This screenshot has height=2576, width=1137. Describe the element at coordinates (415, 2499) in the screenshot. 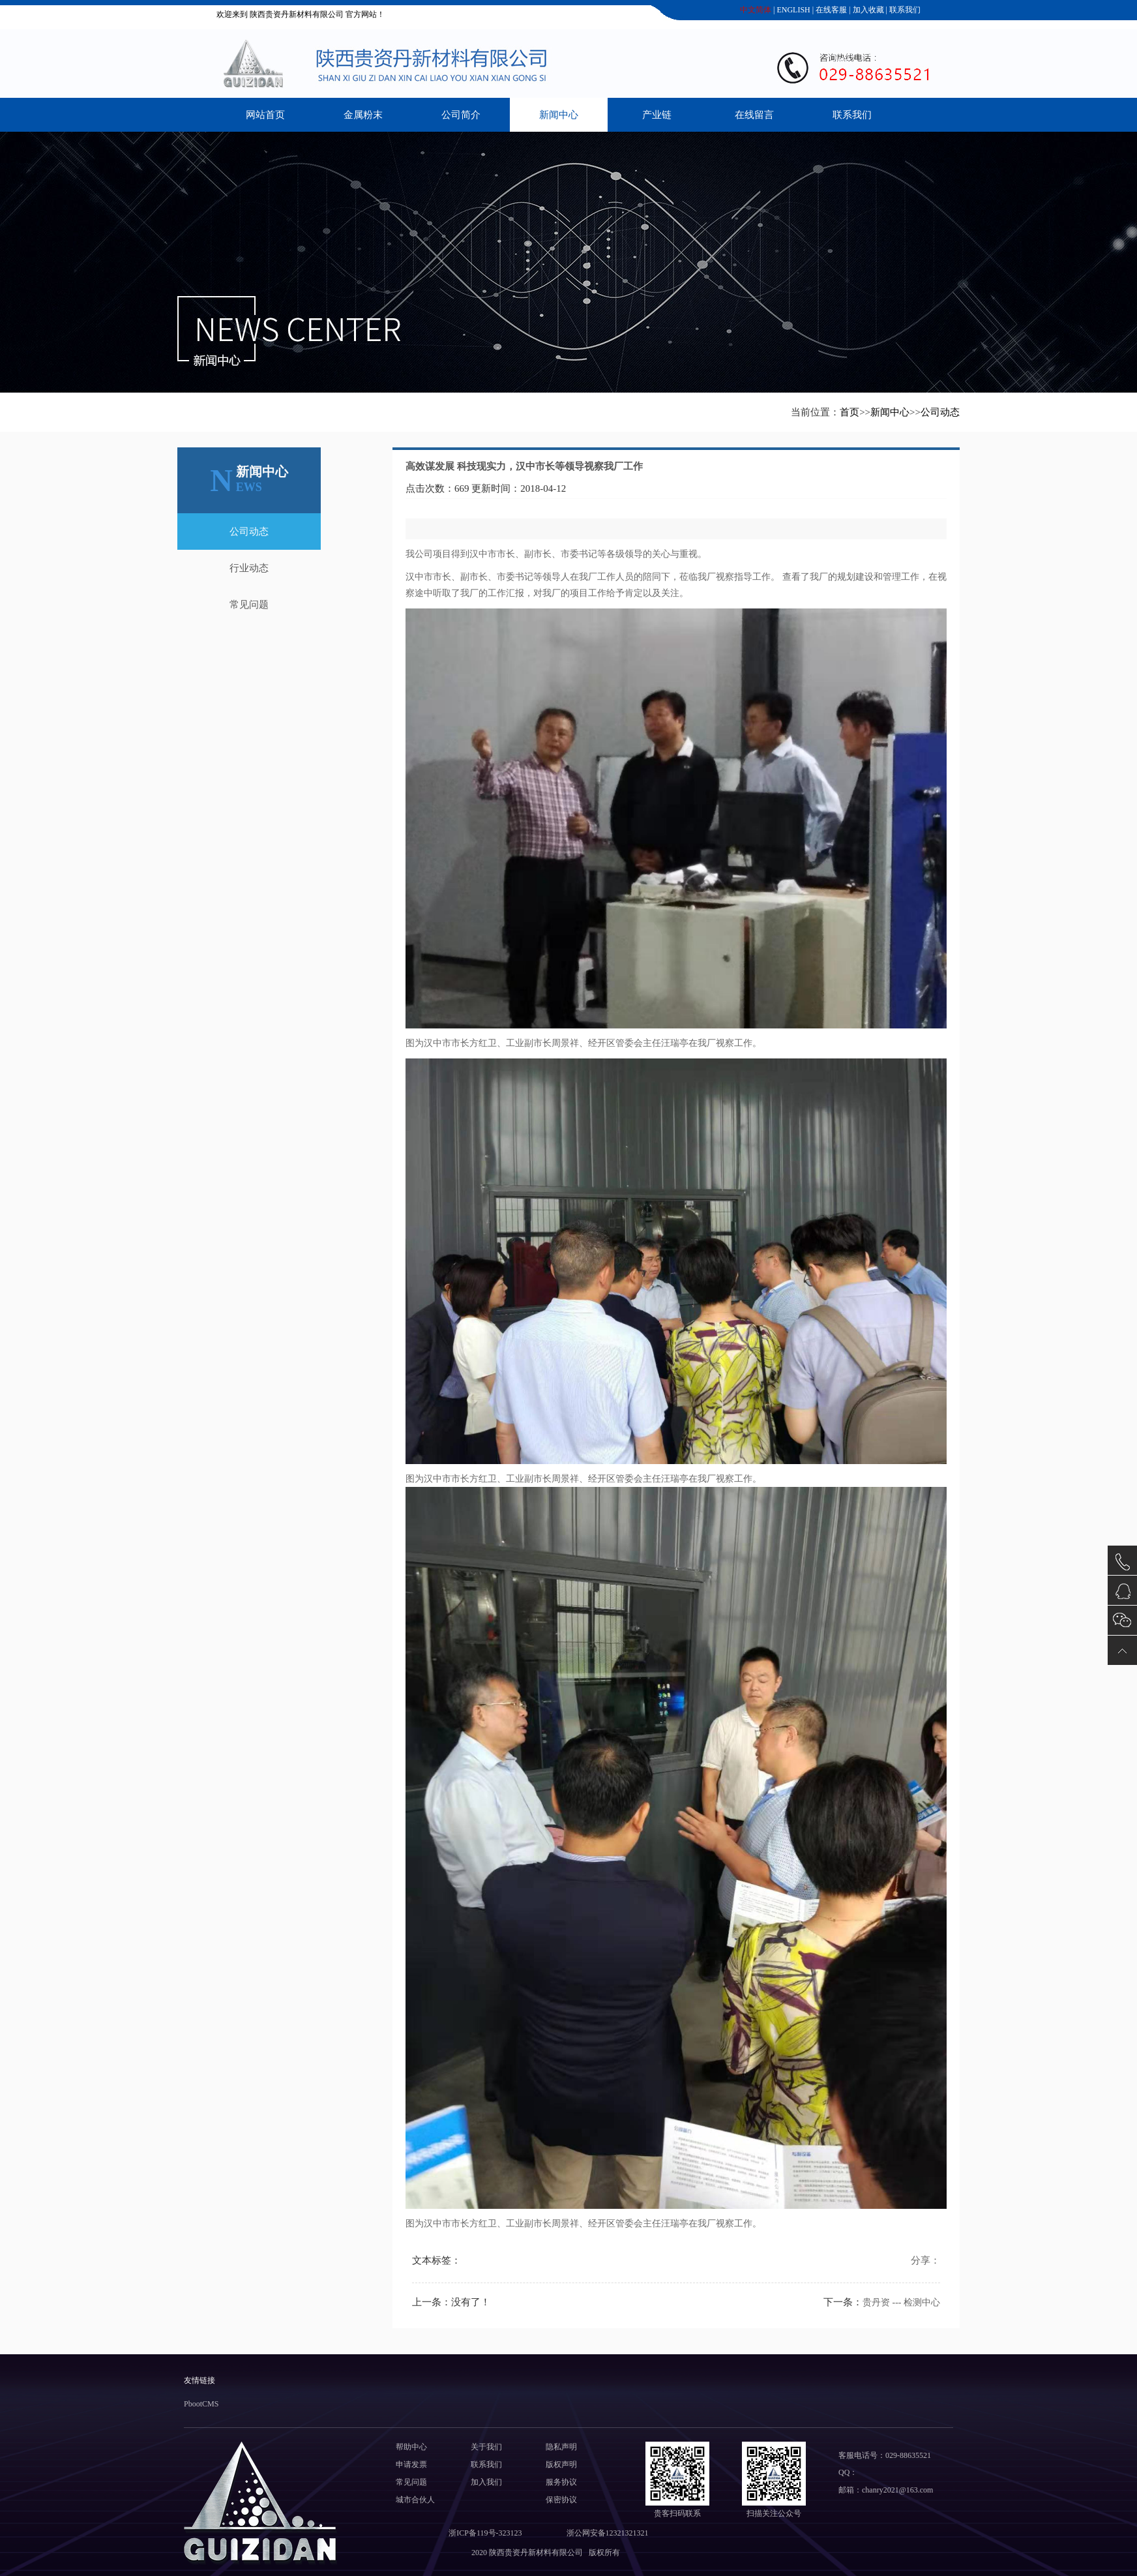

I see `城市合伙人` at that location.